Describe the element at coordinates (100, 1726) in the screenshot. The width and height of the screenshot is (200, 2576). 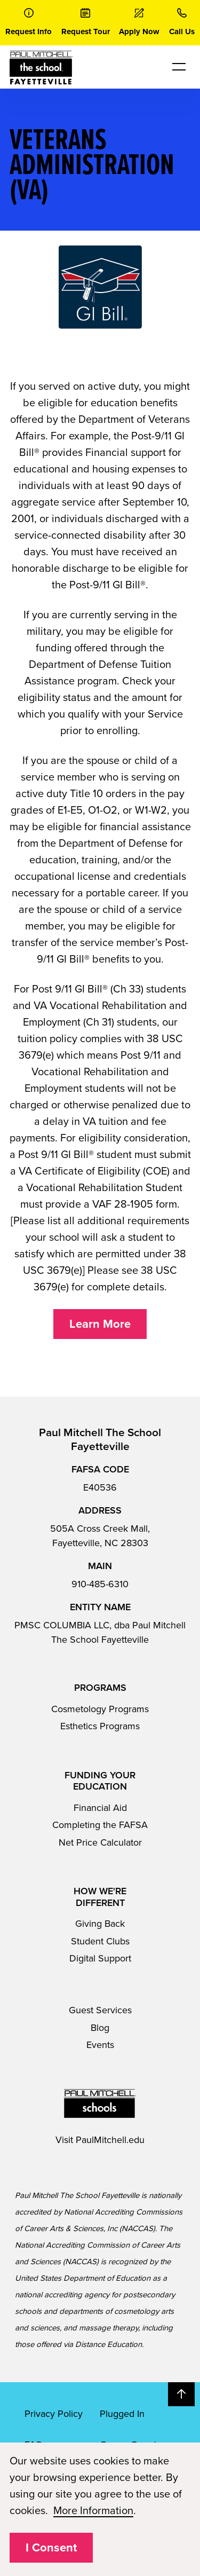
I see `Esthetics Programs` at that location.